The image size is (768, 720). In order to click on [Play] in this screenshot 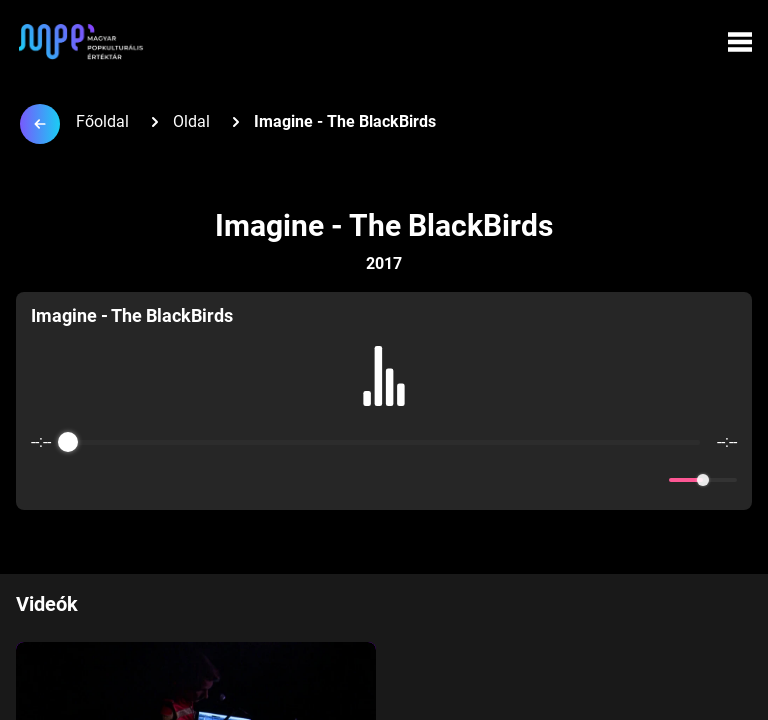, I will do `click(384, 480)`.